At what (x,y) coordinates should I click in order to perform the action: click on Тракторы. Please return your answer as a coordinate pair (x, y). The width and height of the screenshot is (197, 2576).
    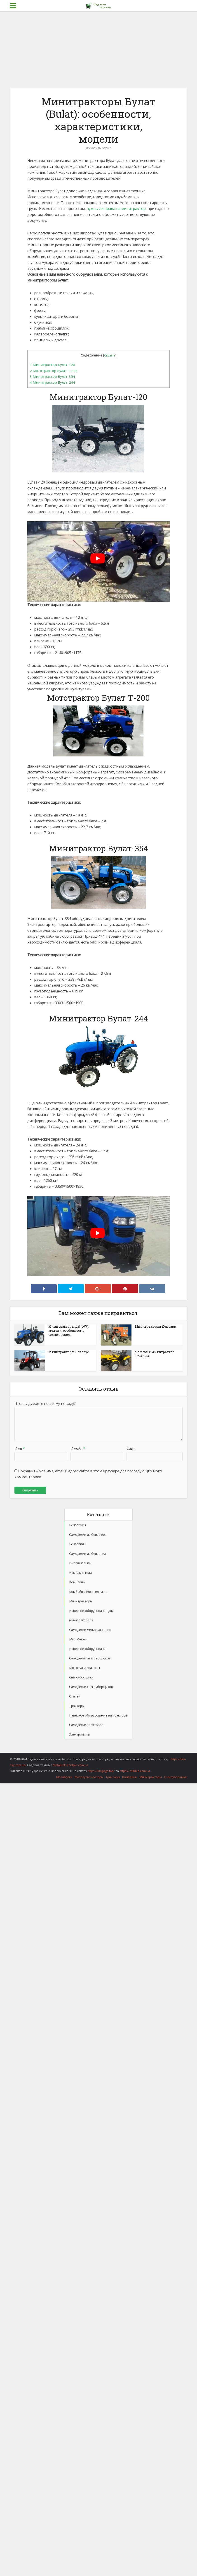
    Looking at the image, I should click on (113, 1777).